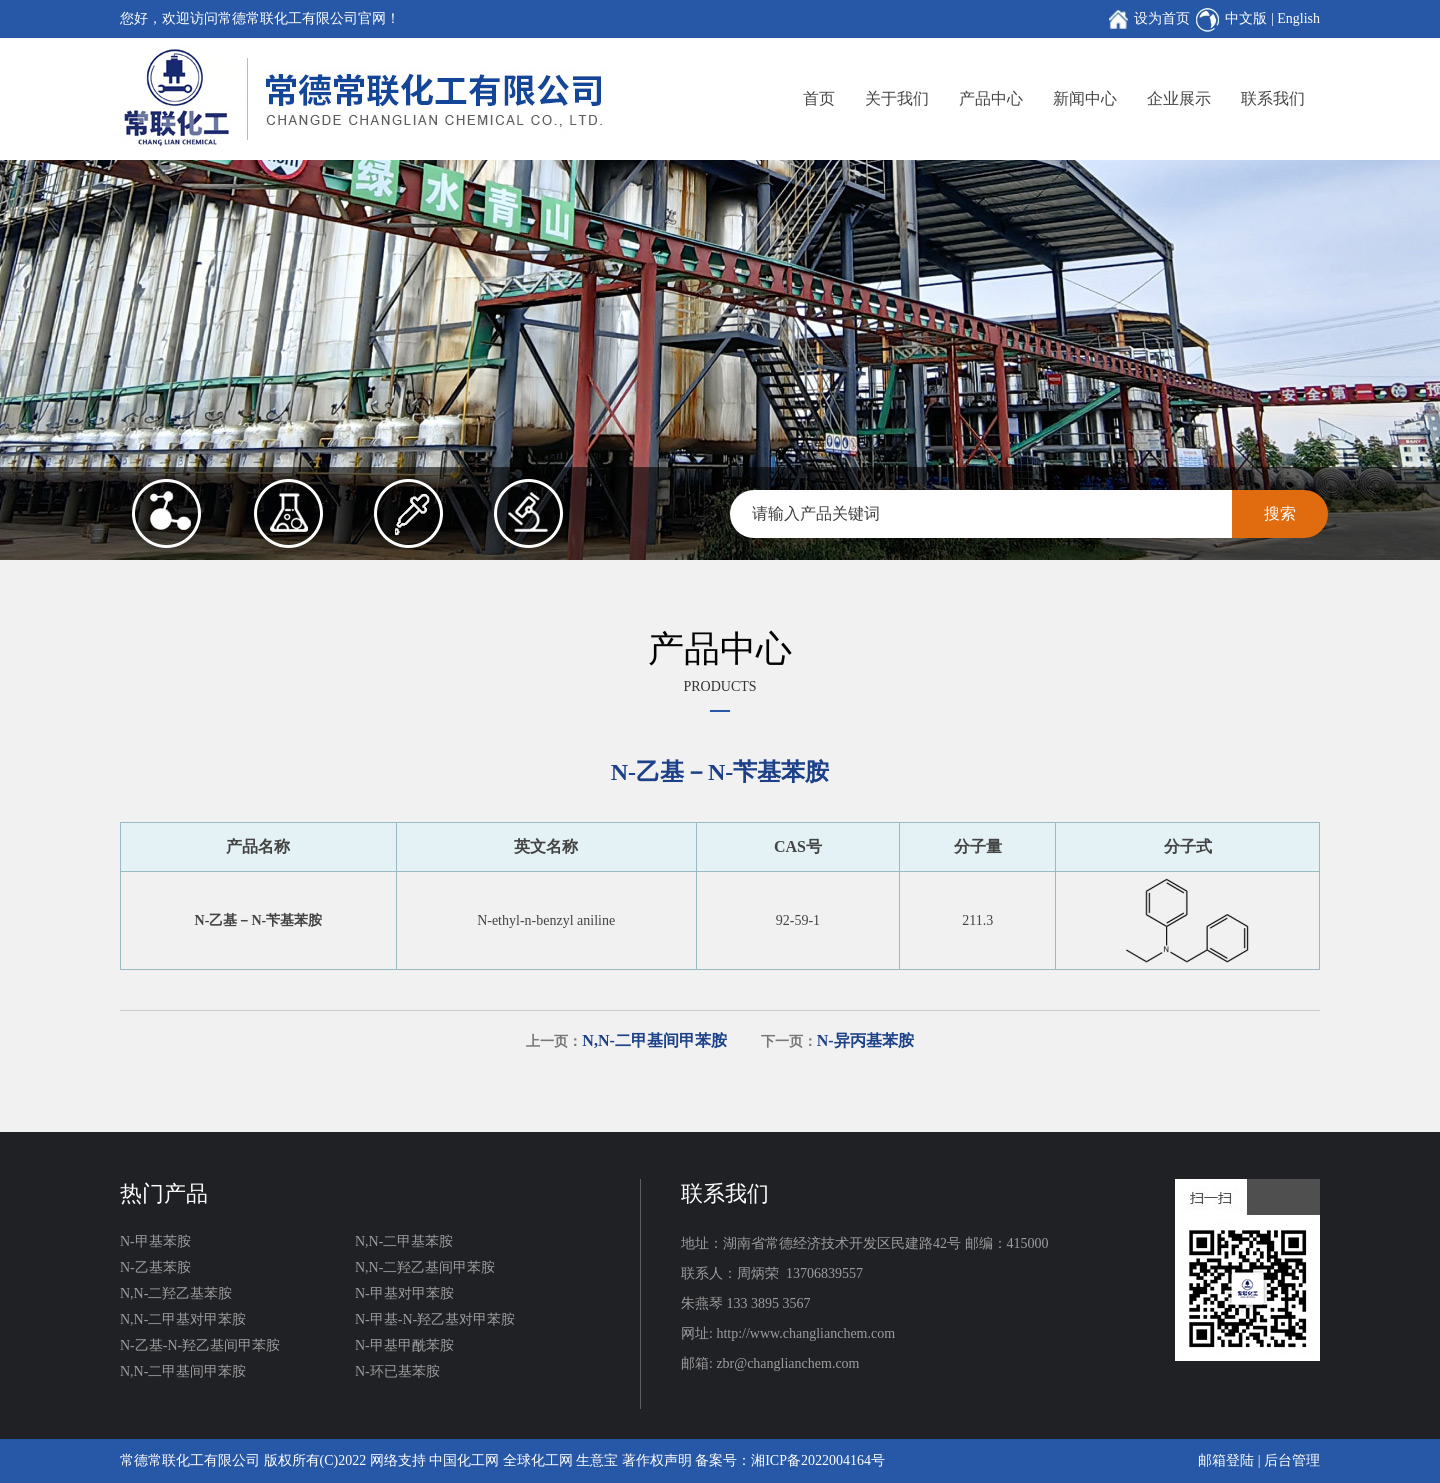 Image resolution: width=1440 pixels, height=1483 pixels. I want to click on 中文版, so click(1246, 18).